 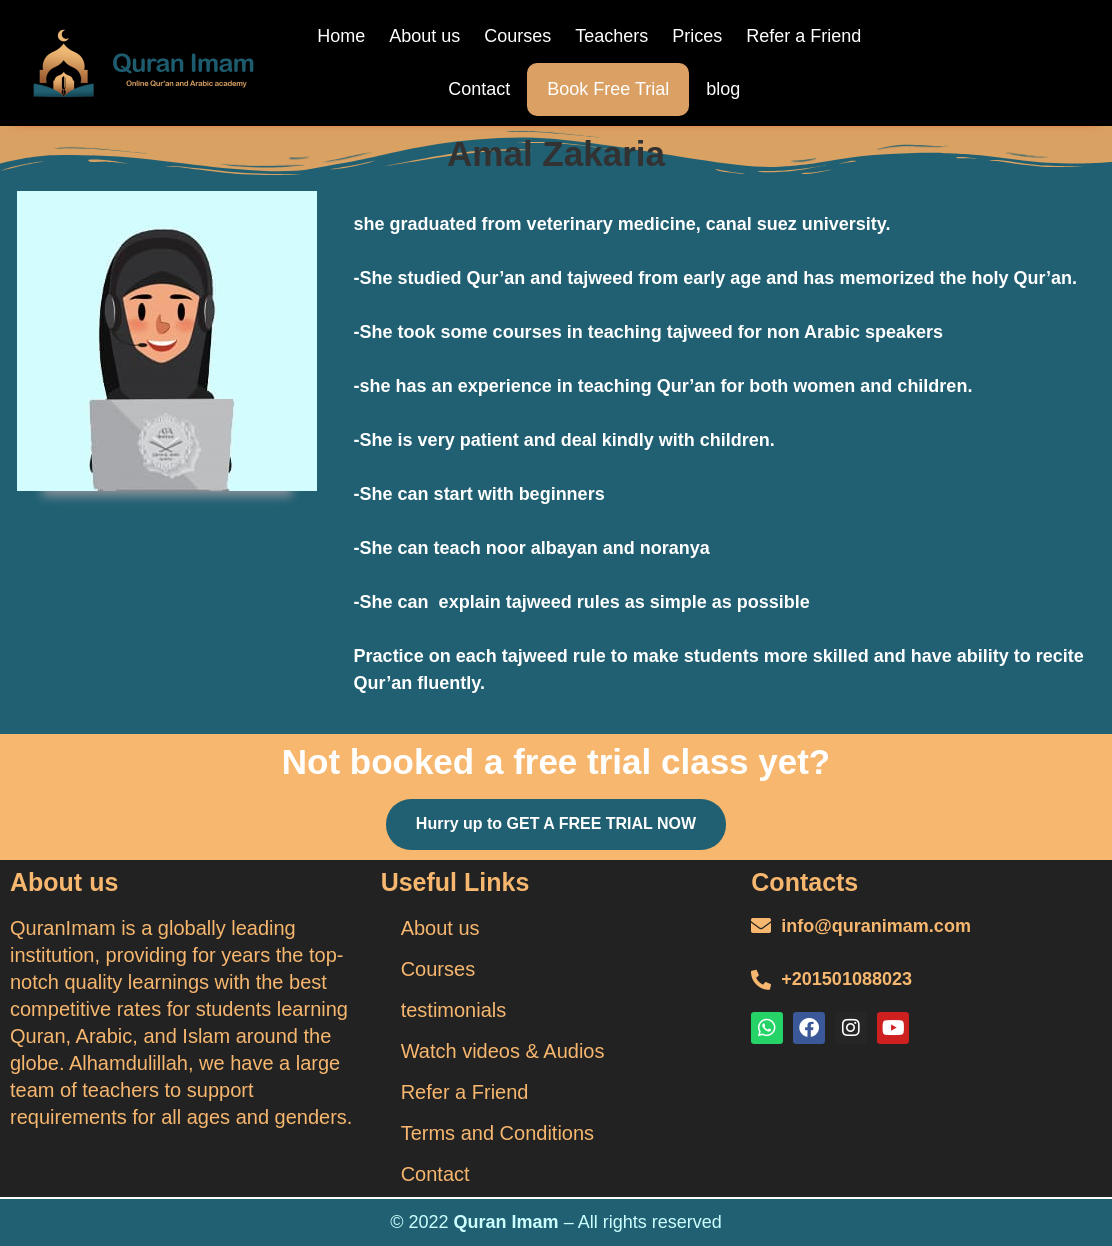 I want to click on Contact, so click(x=479, y=89).